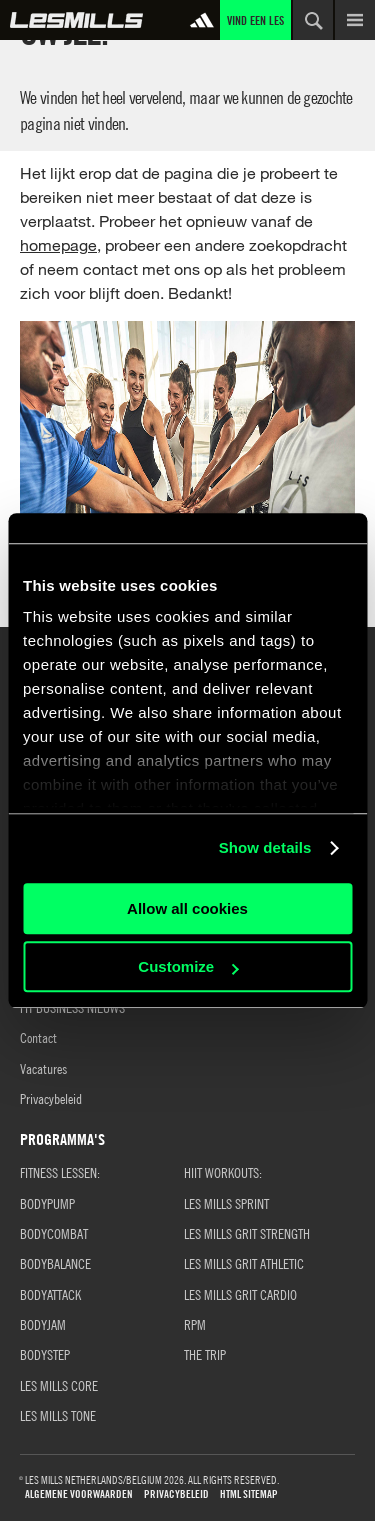 This screenshot has width=375, height=1521. What do you see at coordinates (265, 847) in the screenshot?
I see `Show details` at bounding box center [265, 847].